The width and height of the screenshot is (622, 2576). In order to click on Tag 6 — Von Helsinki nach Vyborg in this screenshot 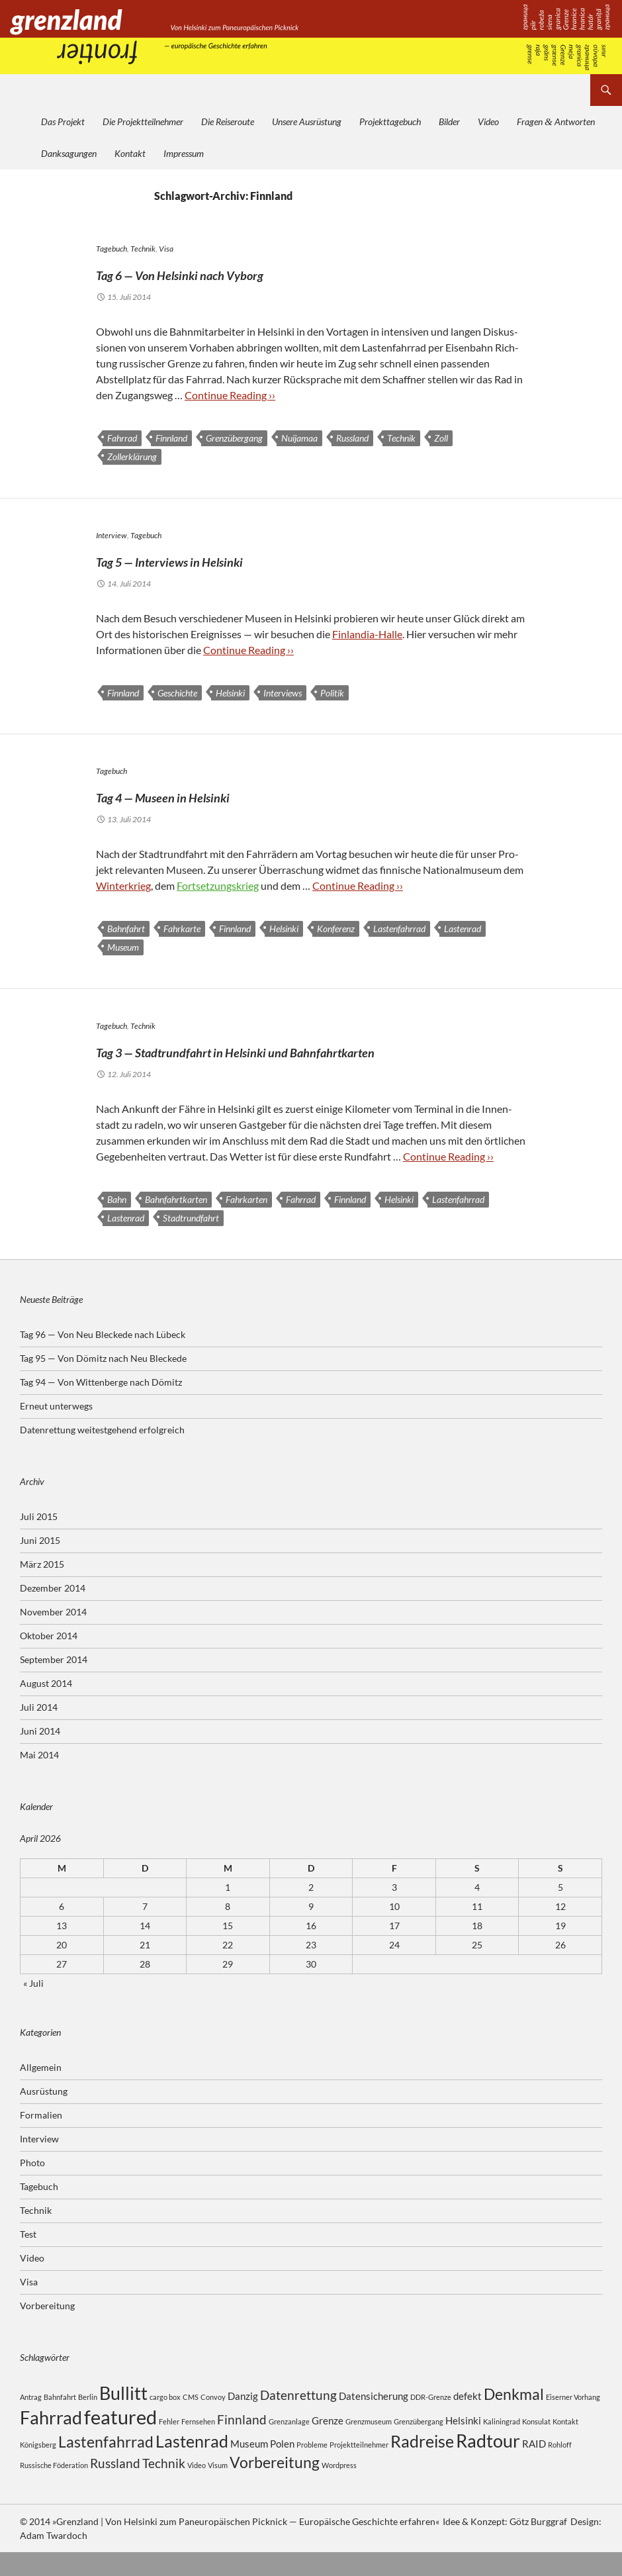, I will do `click(249, 271)`.